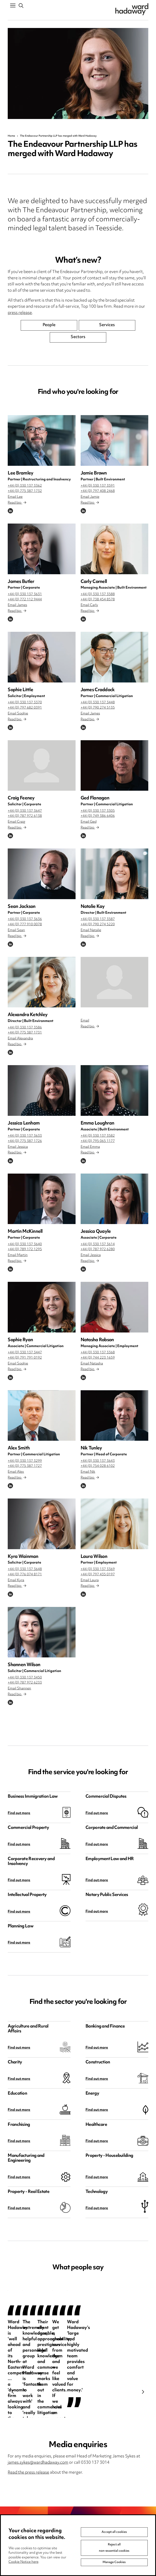 The width and height of the screenshot is (156, 2576). Describe the element at coordinates (92, 1363) in the screenshot. I see `Email Natasha` at that location.